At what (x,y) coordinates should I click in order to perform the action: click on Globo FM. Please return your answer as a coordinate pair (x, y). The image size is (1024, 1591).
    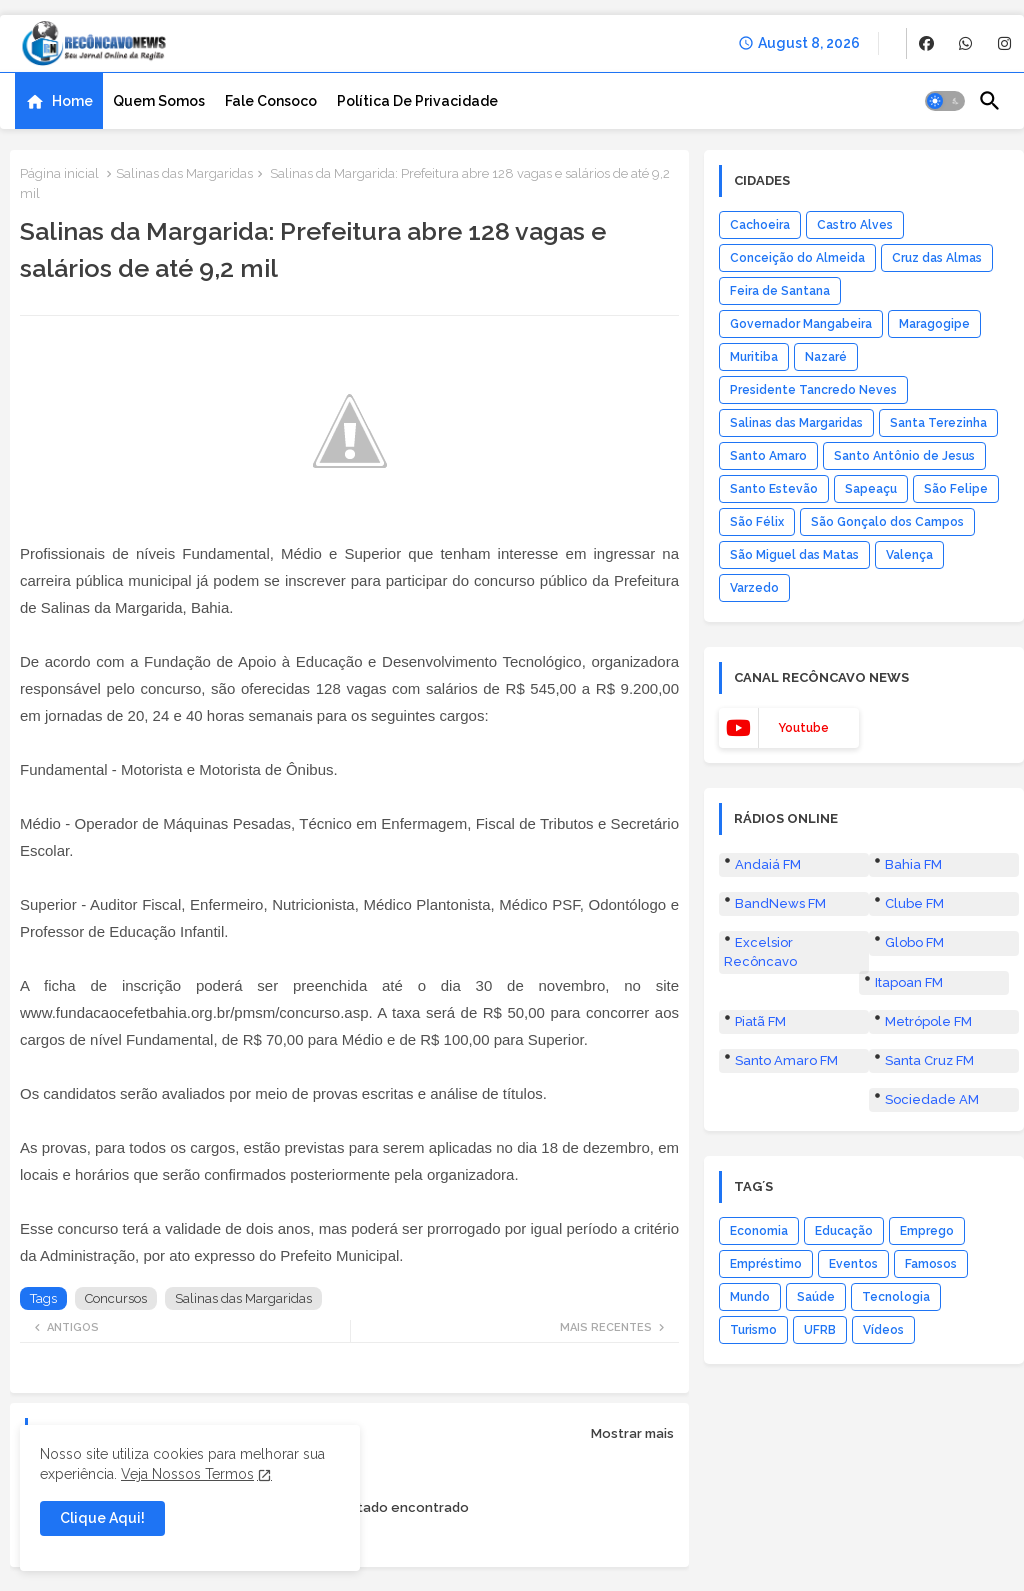
    Looking at the image, I should click on (914, 942).